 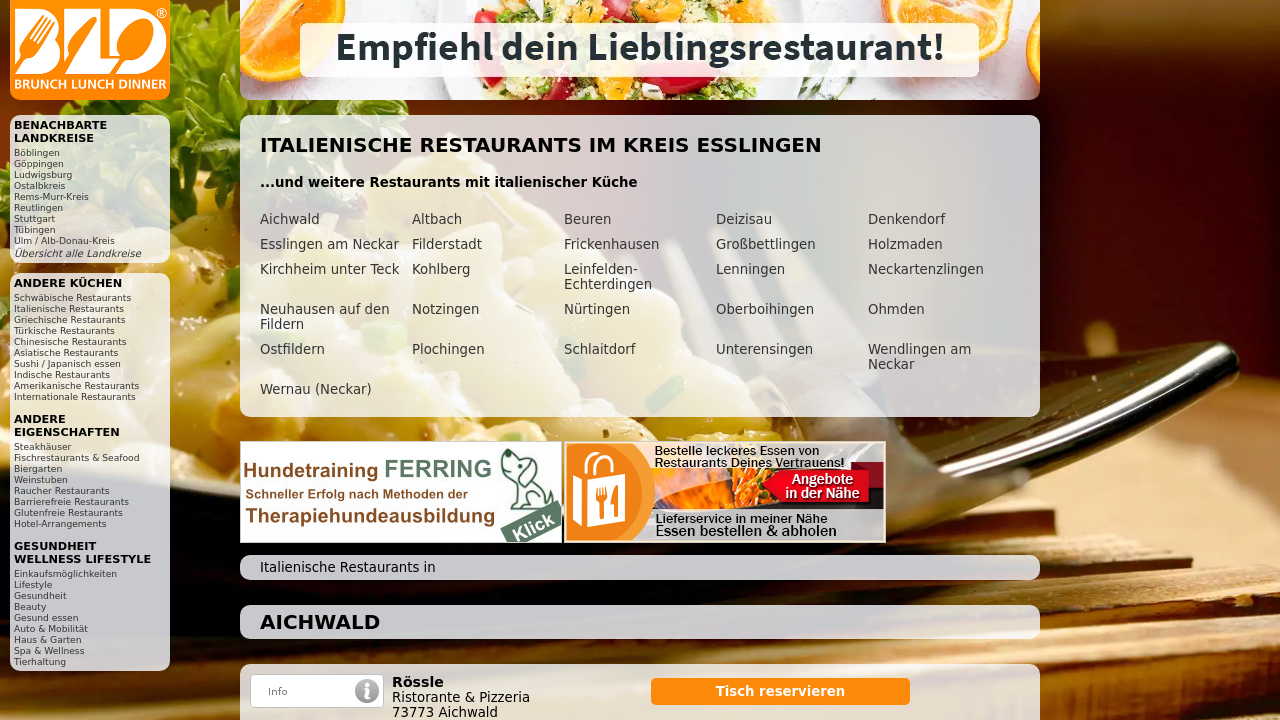 What do you see at coordinates (43, 174) in the screenshot?
I see `Ludwigsburg` at bounding box center [43, 174].